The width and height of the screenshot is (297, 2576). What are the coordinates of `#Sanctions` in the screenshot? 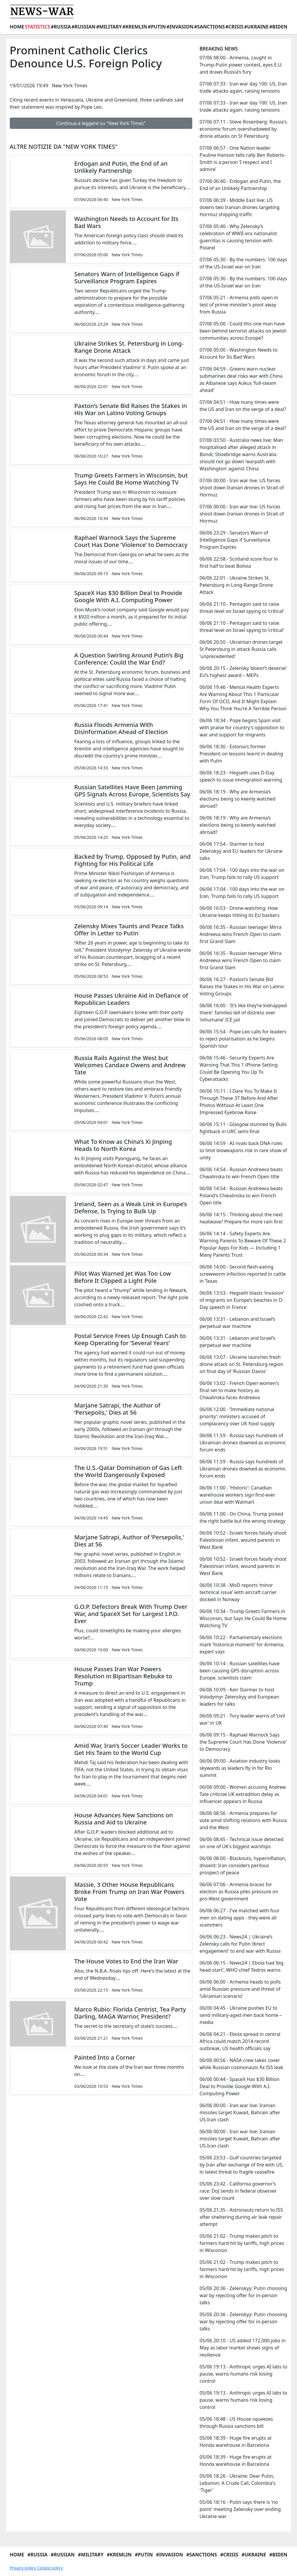 It's located at (209, 26).